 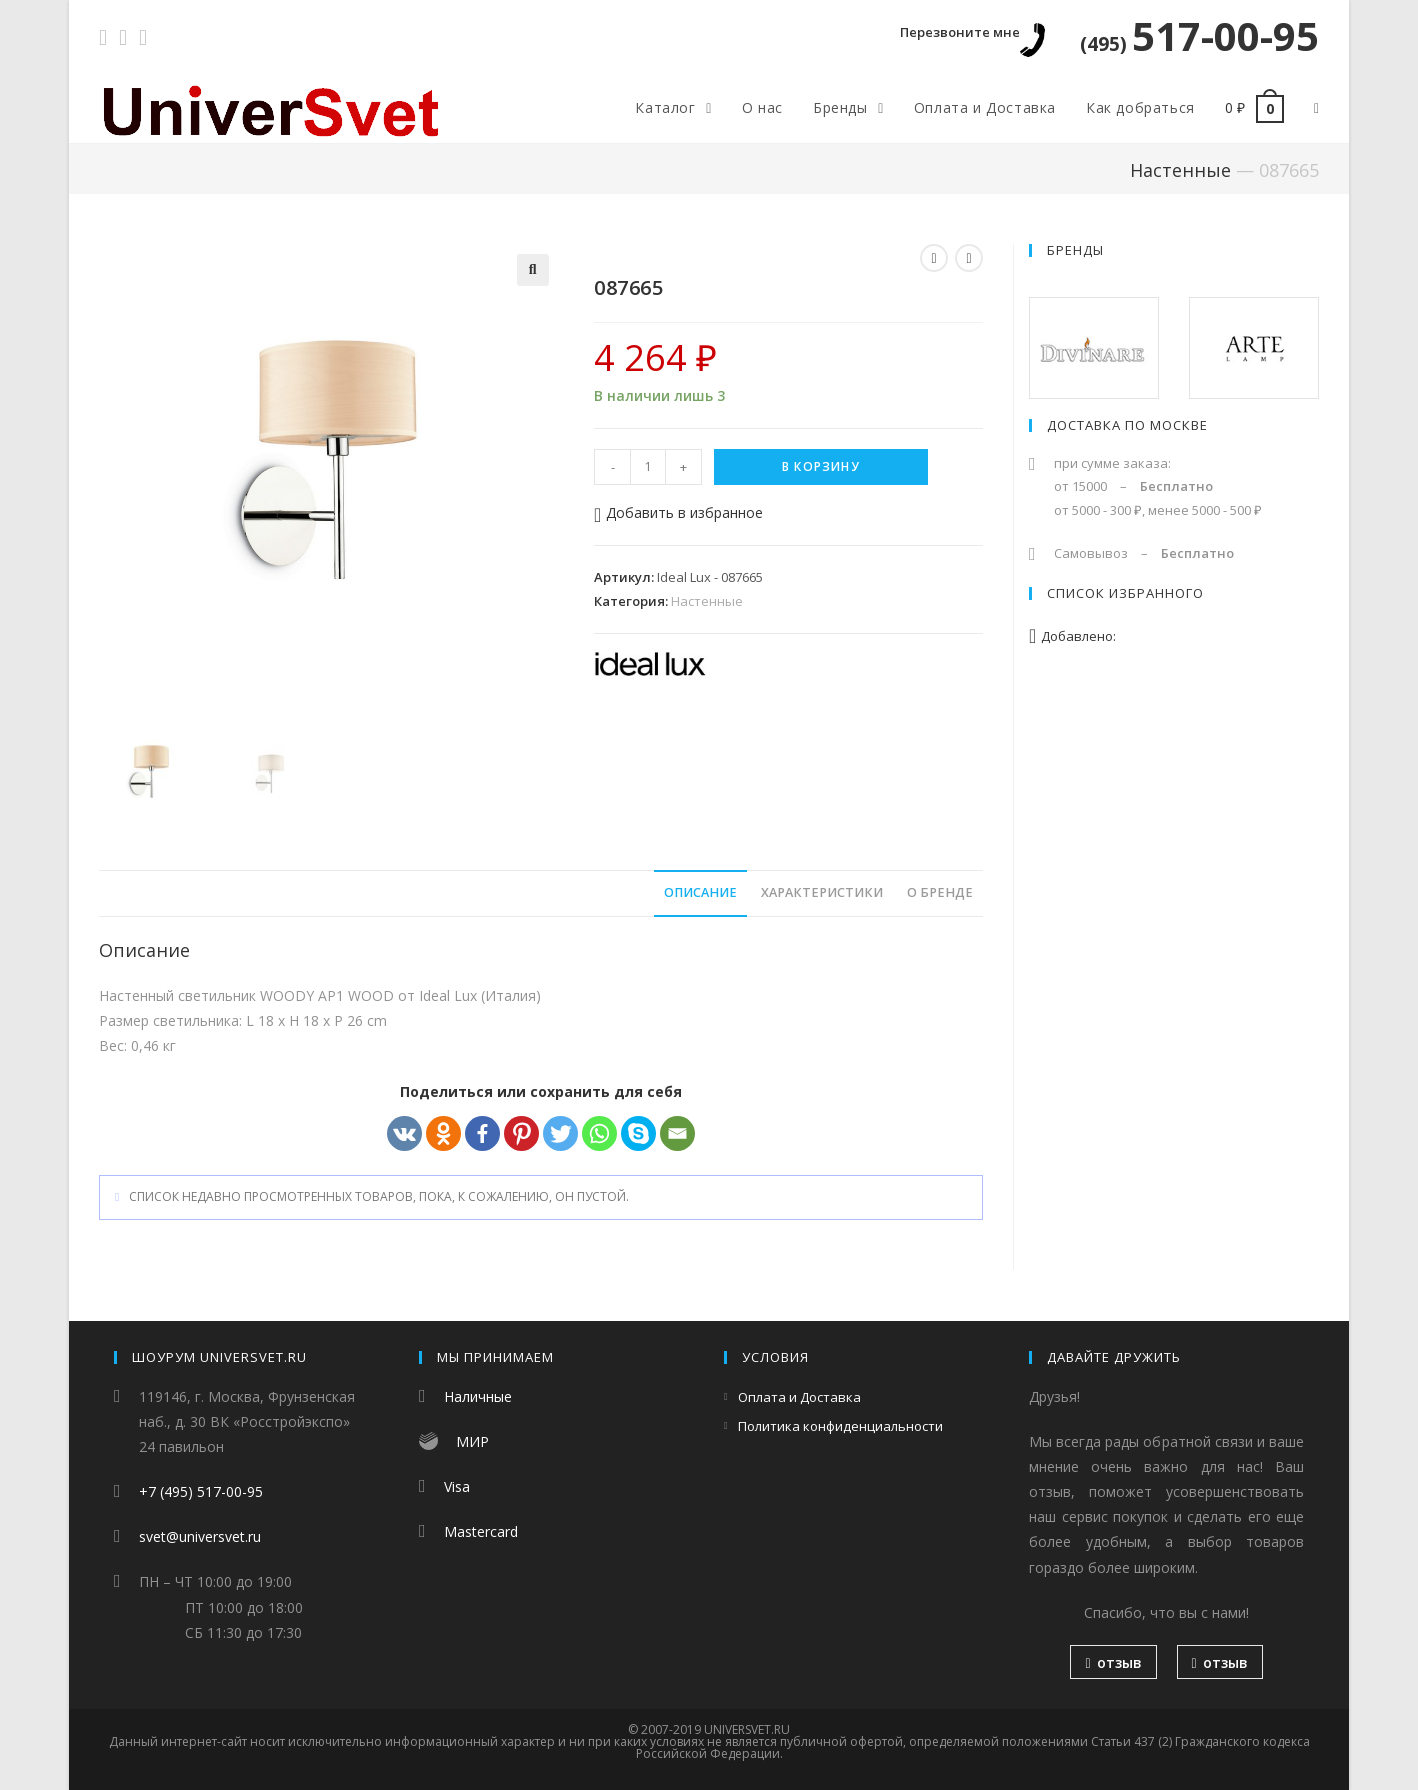 I want to click on В корзину, so click(x=821, y=466).